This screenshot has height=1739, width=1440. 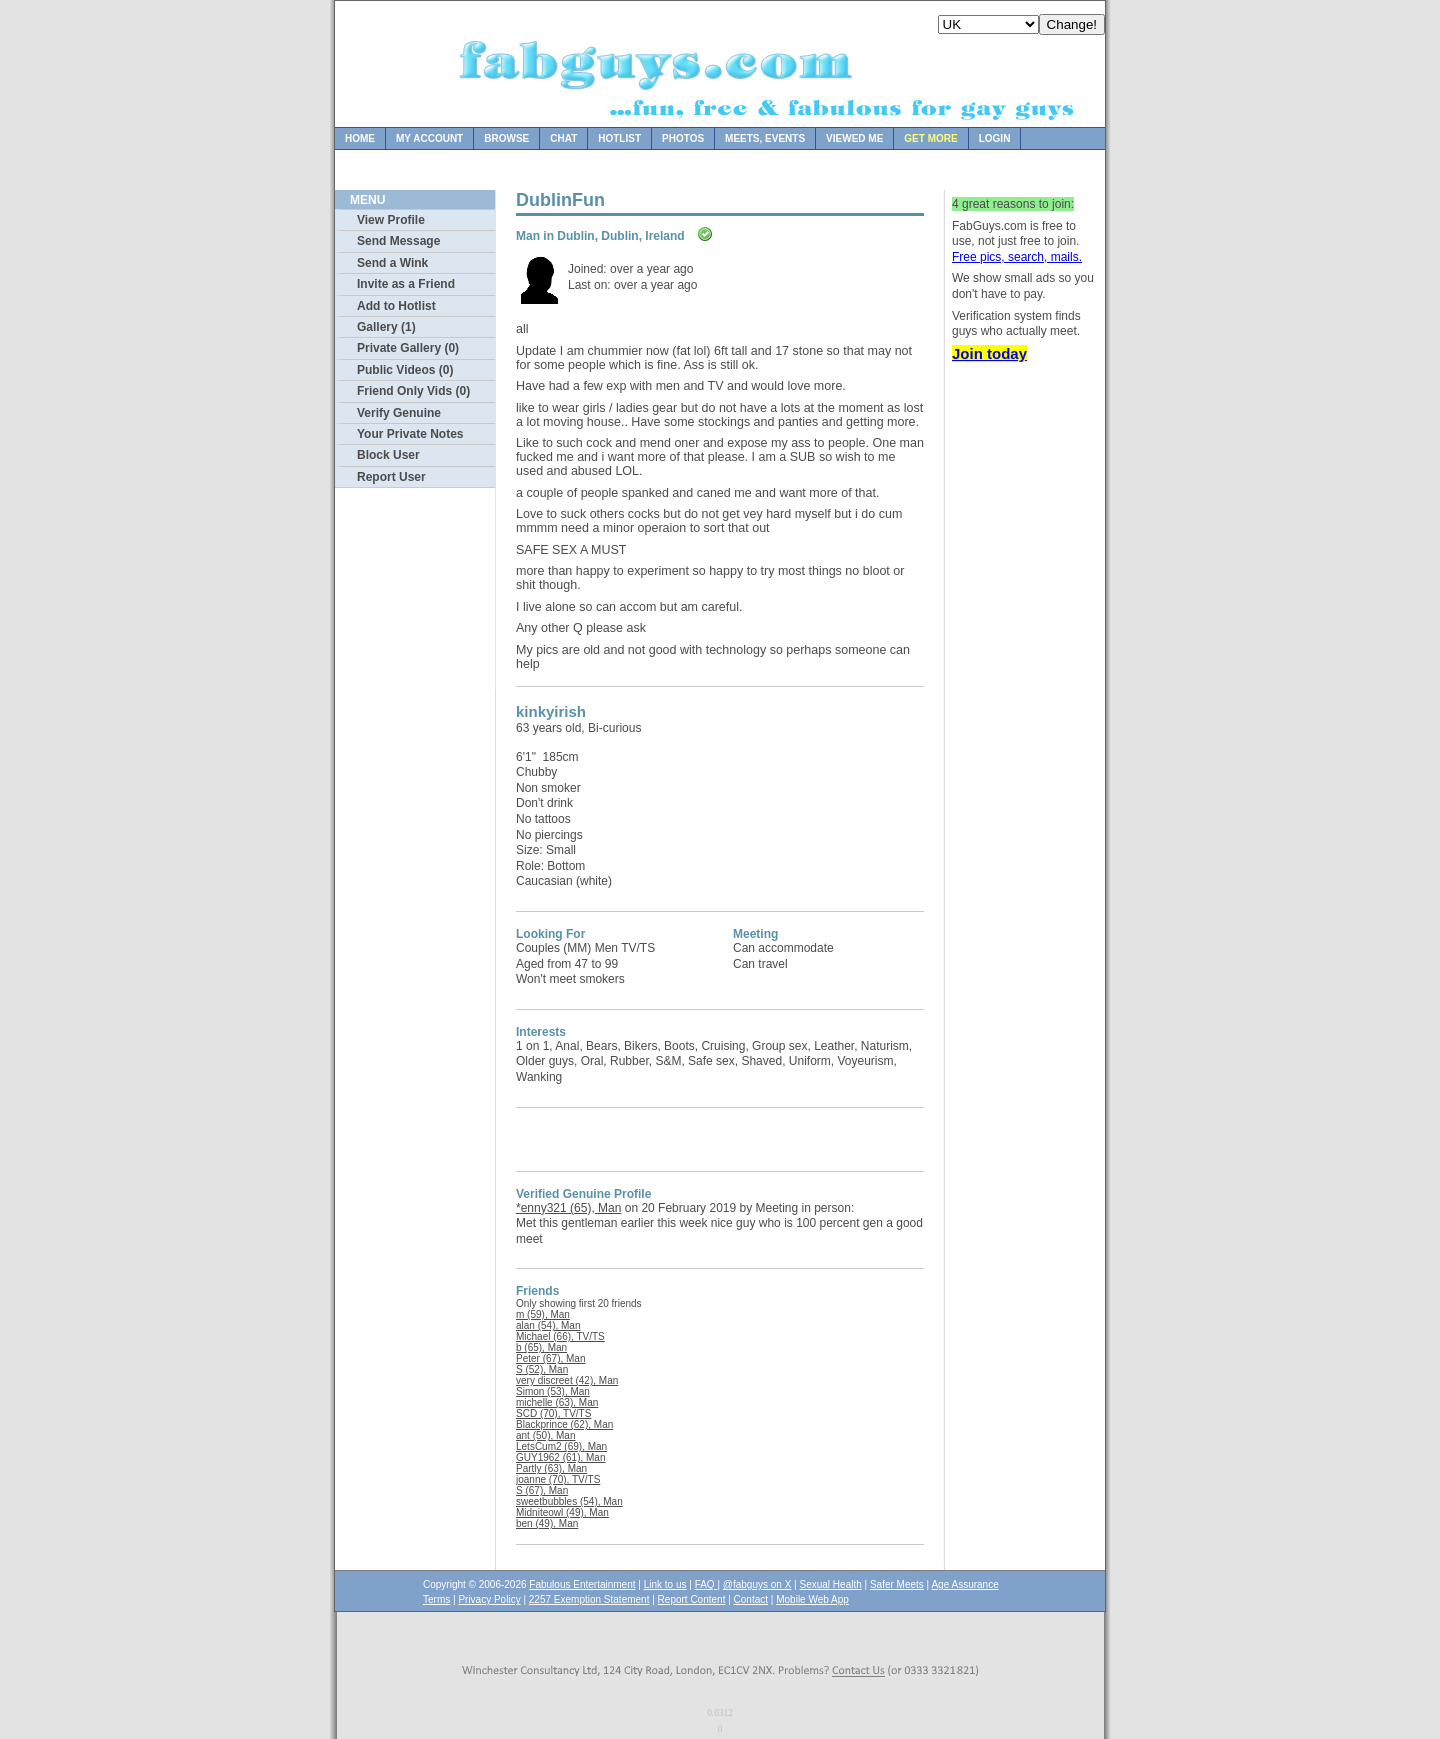 What do you see at coordinates (506, 138) in the screenshot?
I see `Browse` at bounding box center [506, 138].